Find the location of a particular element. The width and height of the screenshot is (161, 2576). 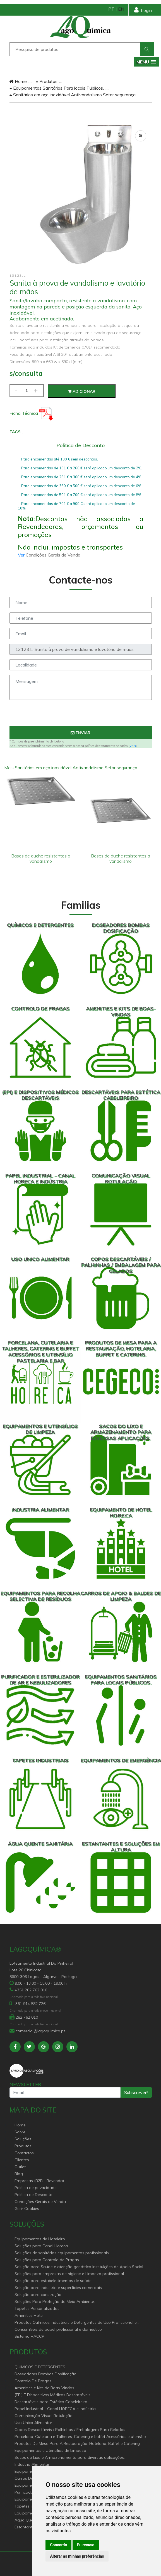

Empresas (B2B - Revenda) is located at coordinates (39, 2180).